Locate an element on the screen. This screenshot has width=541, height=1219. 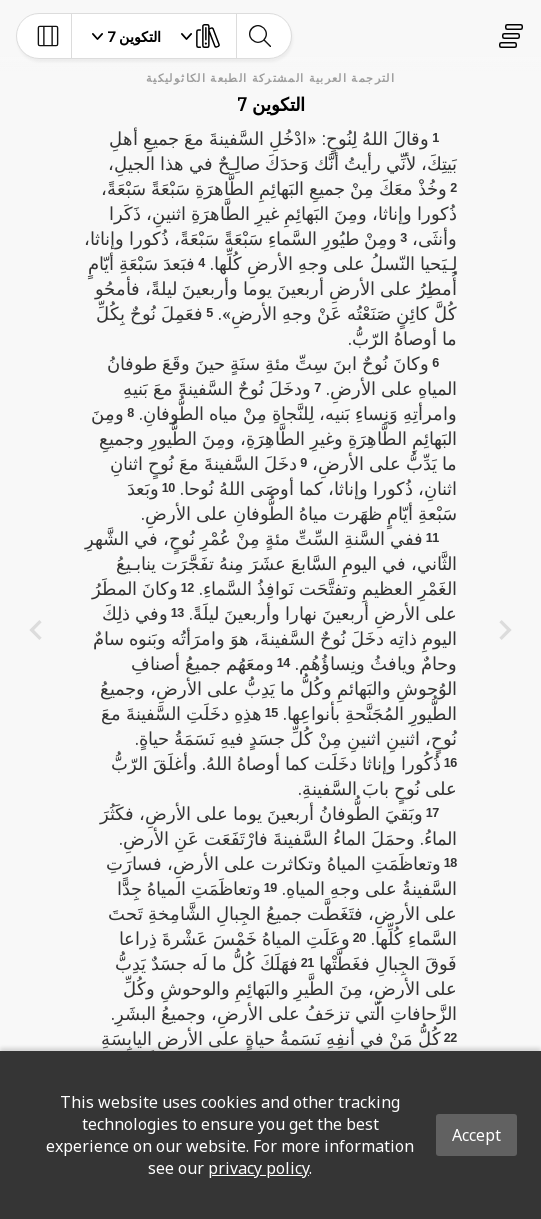
Accept is located at coordinates (476, 1135).